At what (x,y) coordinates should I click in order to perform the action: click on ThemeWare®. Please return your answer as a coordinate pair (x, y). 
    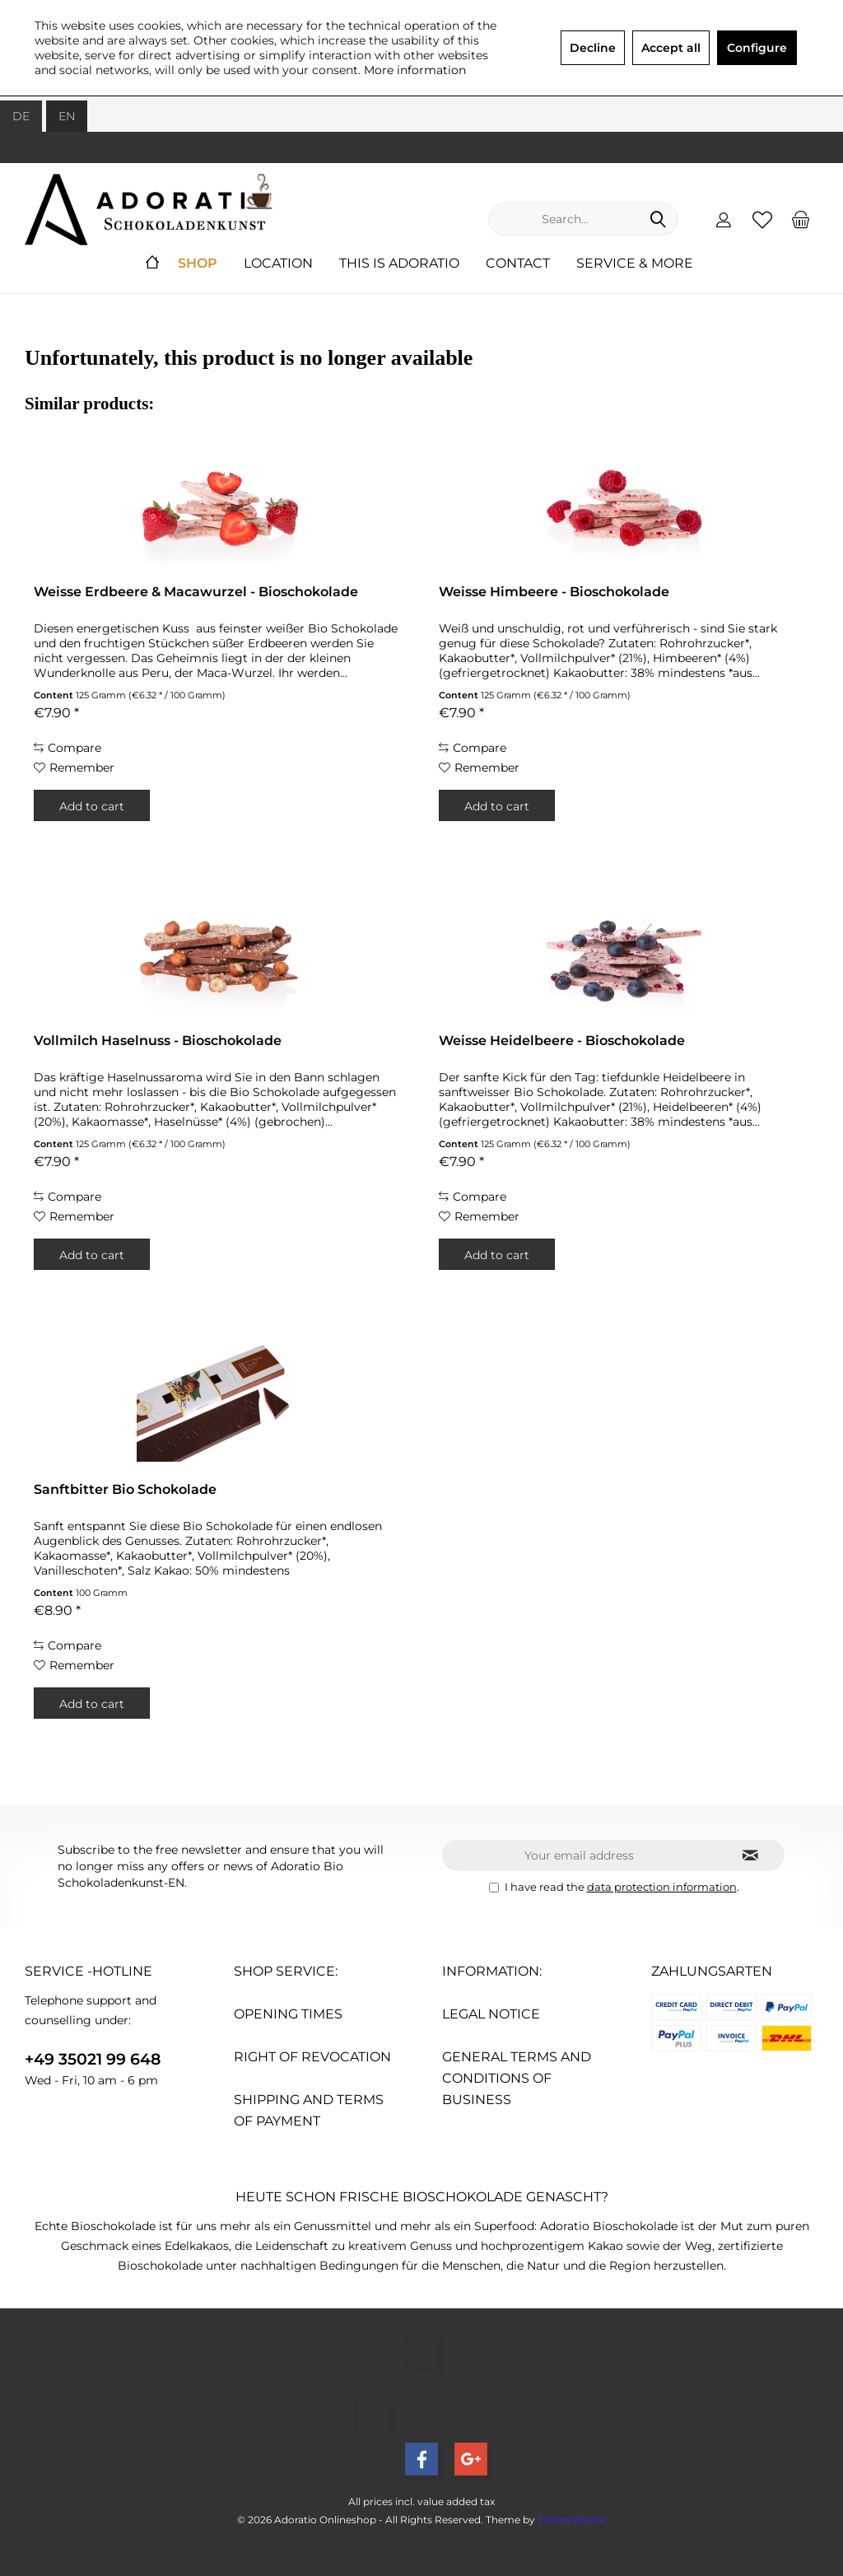
    Looking at the image, I should click on (572, 2519).